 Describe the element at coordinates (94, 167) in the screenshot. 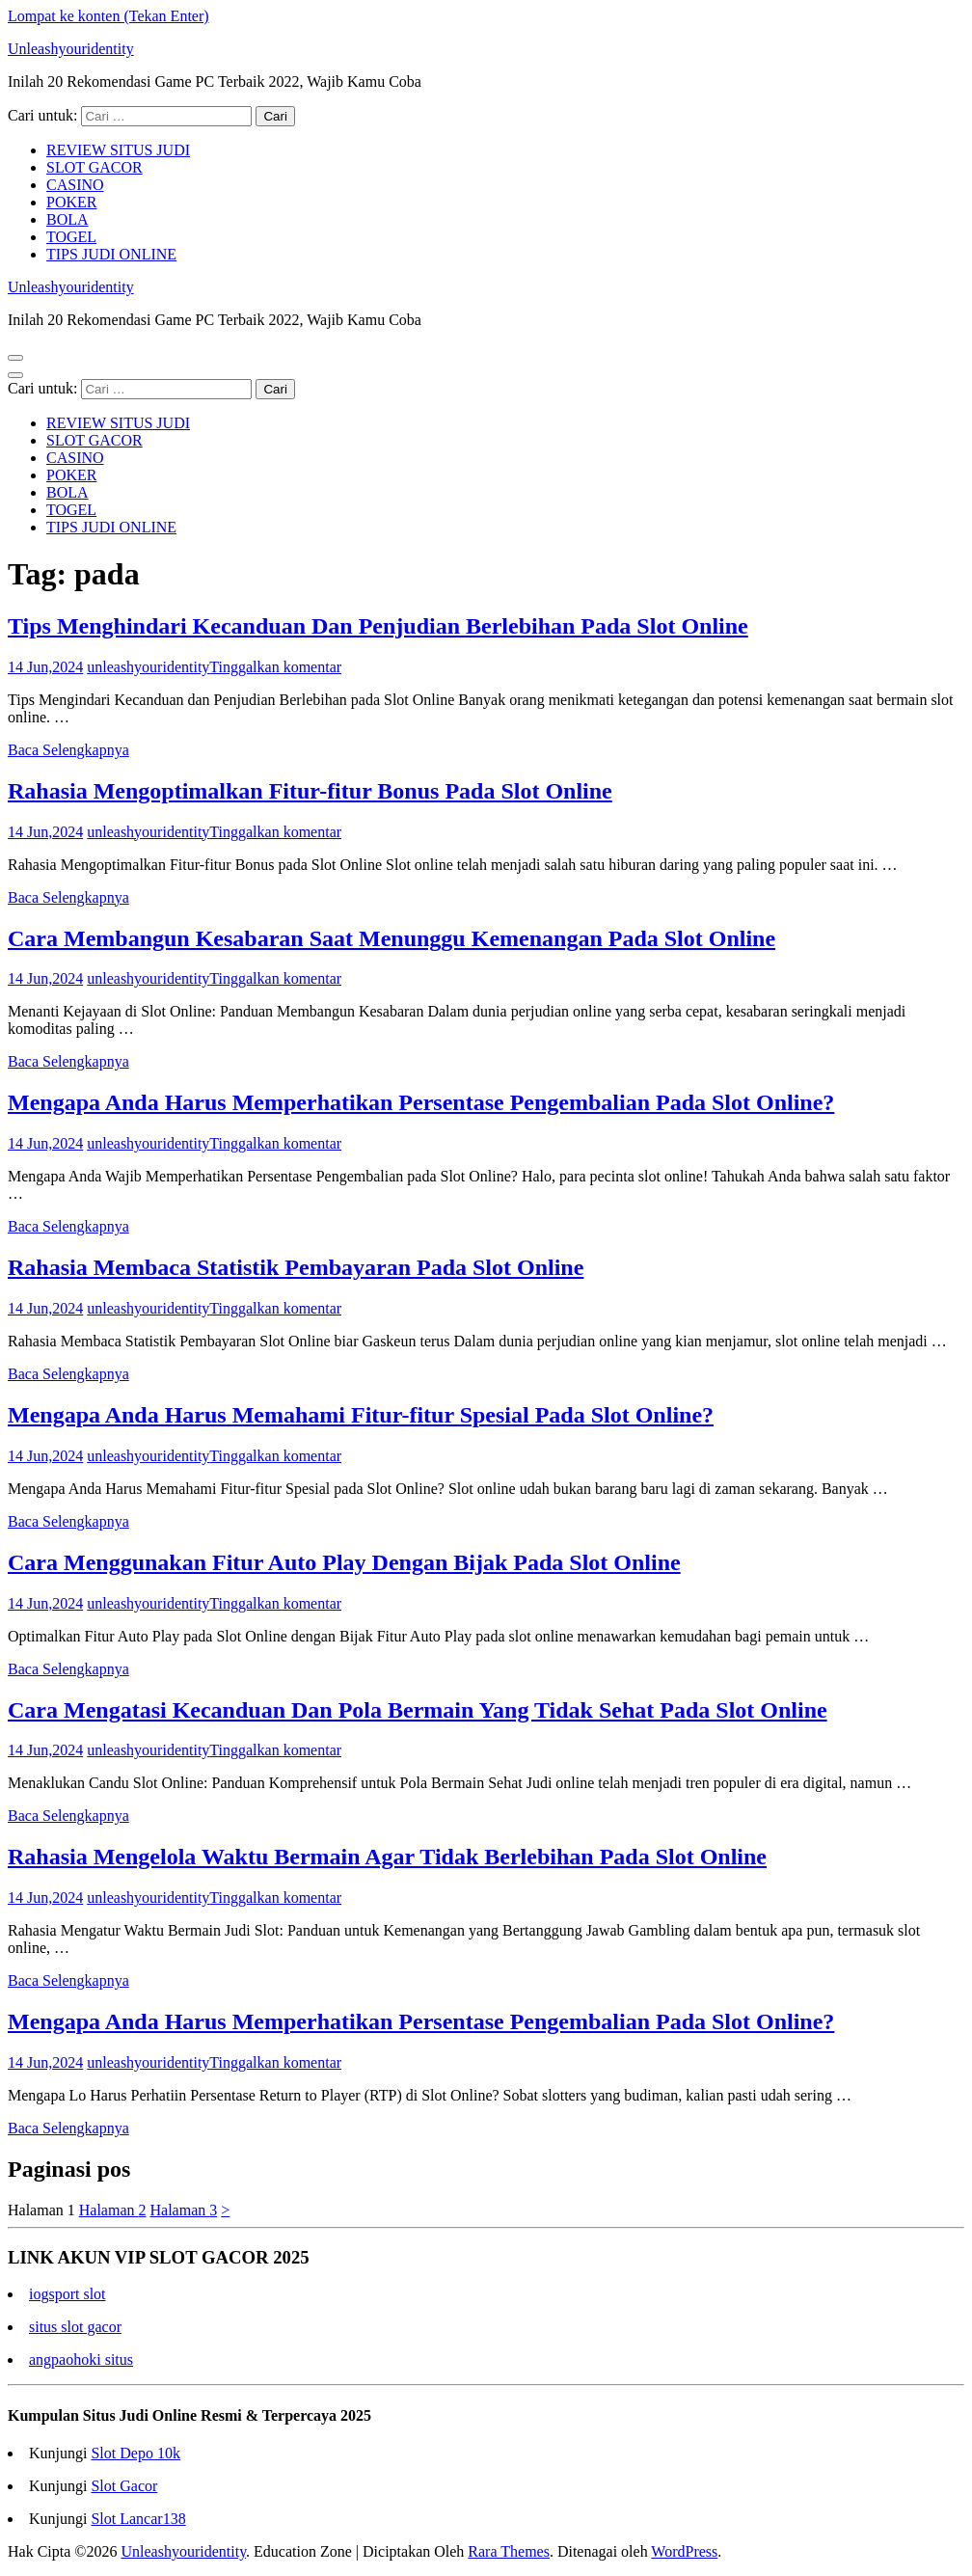

I see `SLOT GACOR` at that location.